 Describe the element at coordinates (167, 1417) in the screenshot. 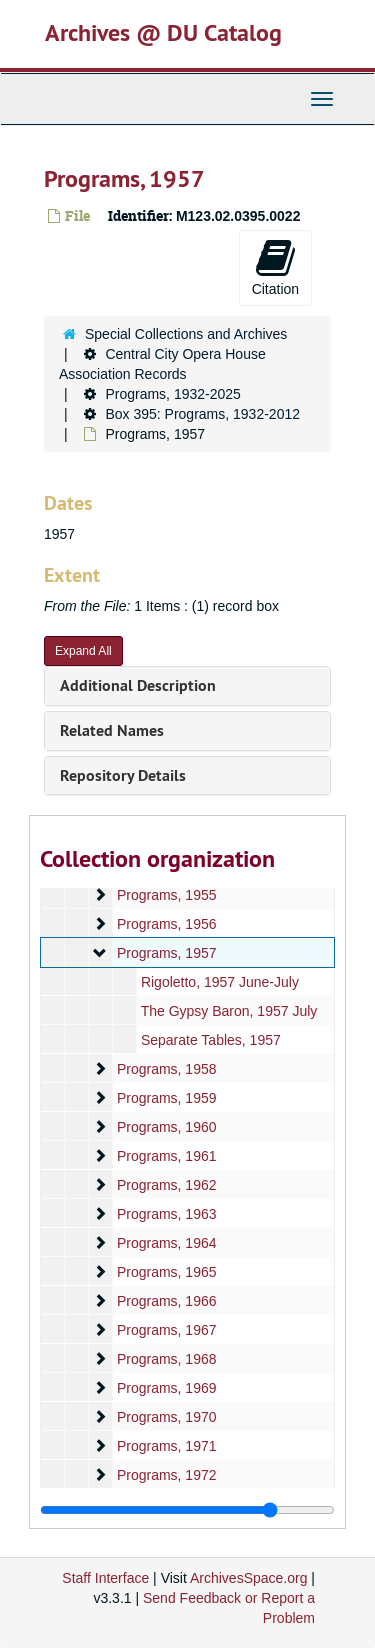

I see `Programs, 1970` at that location.